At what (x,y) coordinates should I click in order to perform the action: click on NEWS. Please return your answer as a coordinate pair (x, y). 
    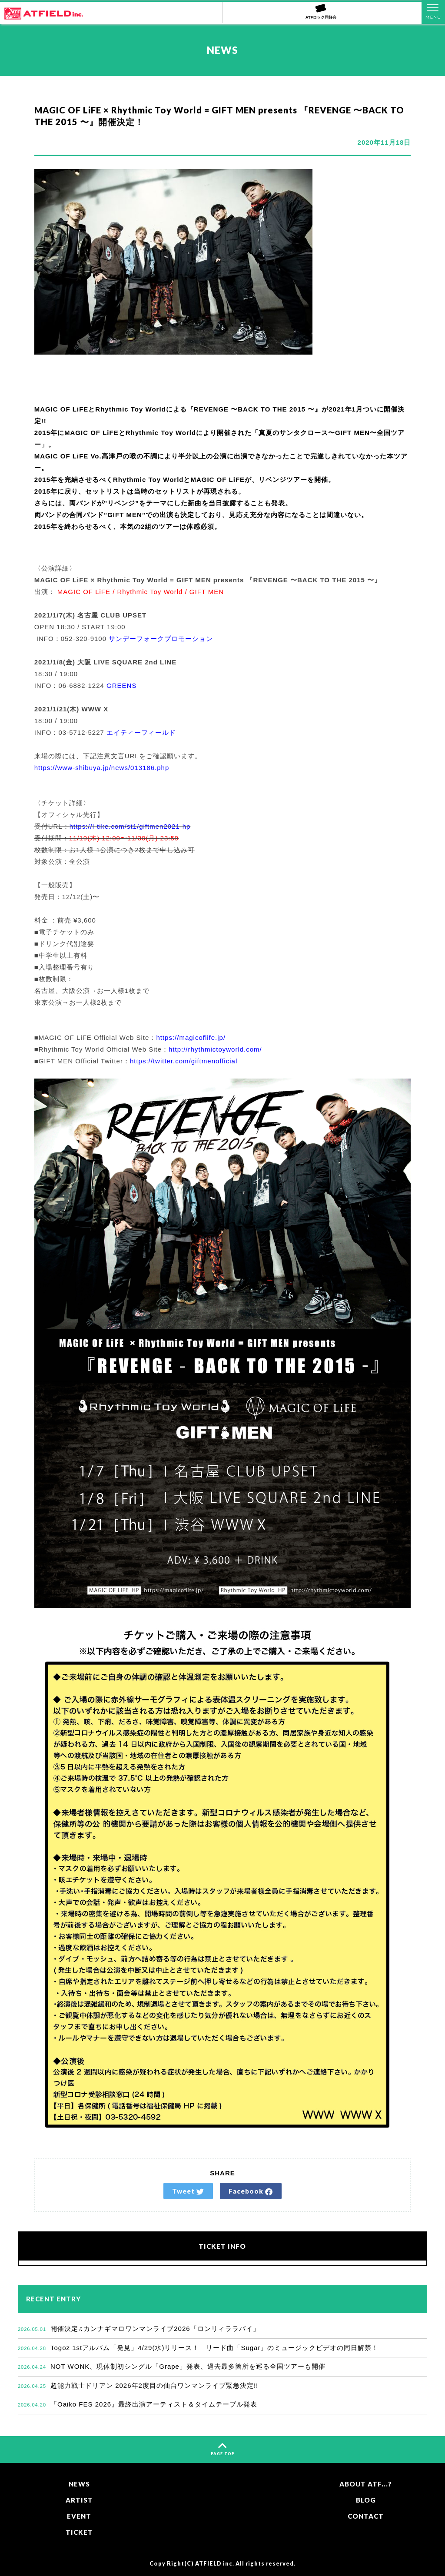
    Looking at the image, I should click on (79, 2484).